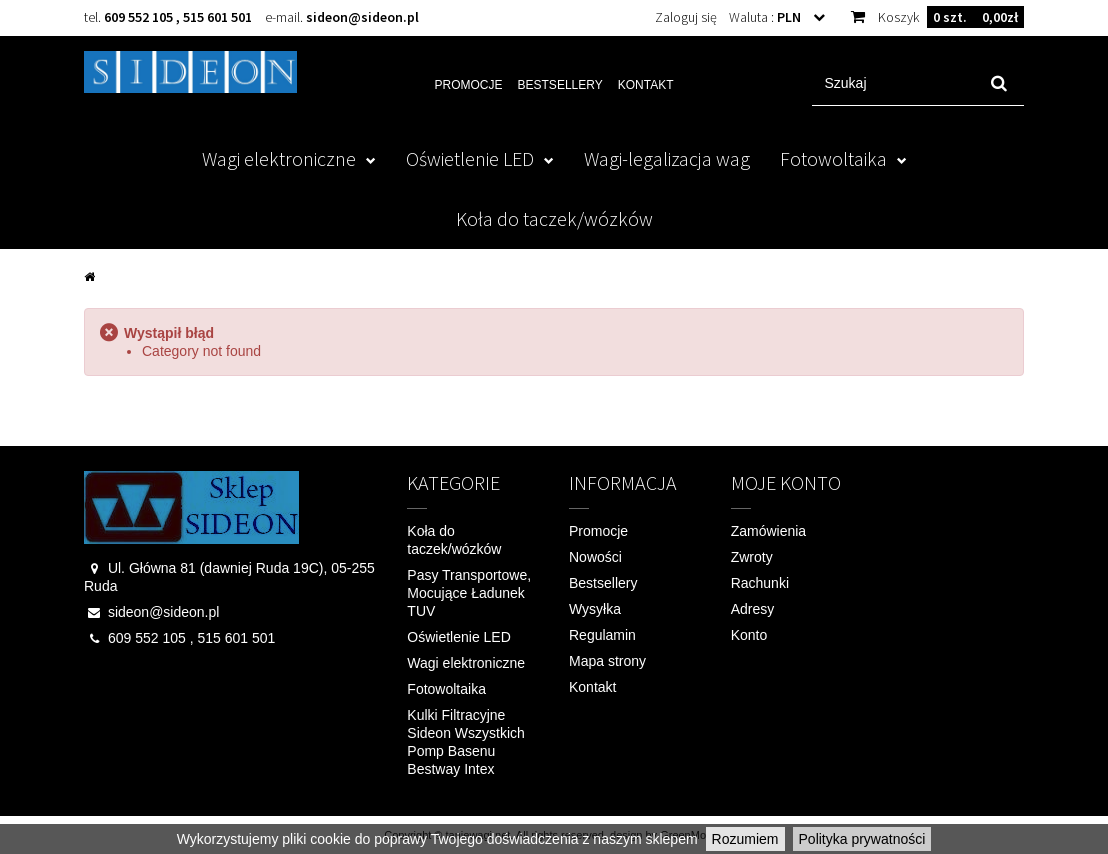 The height and width of the screenshot is (854, 1108). What do you see at coordinates (362, 17) in the screenshot?
I see `sideon@sideon.pl` at bounding box center [362, 17].